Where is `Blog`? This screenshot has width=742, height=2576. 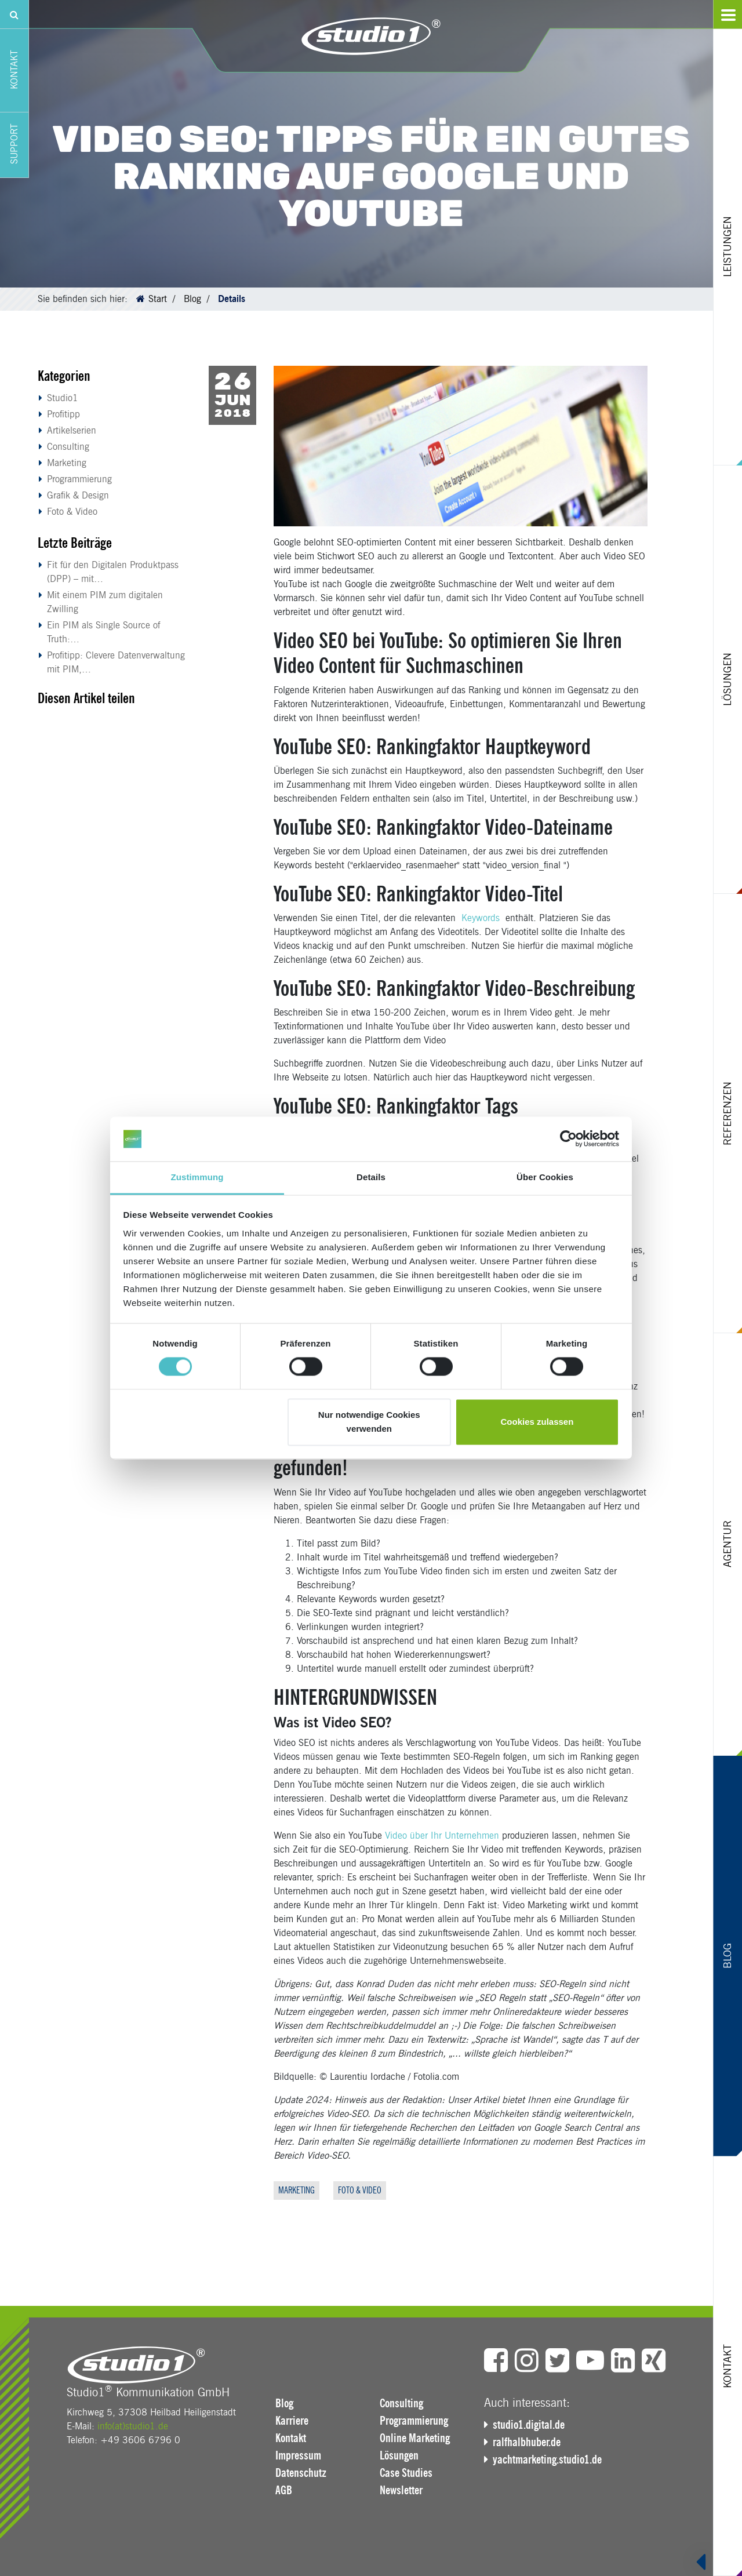 Blog is located at coordinates (192, 298).